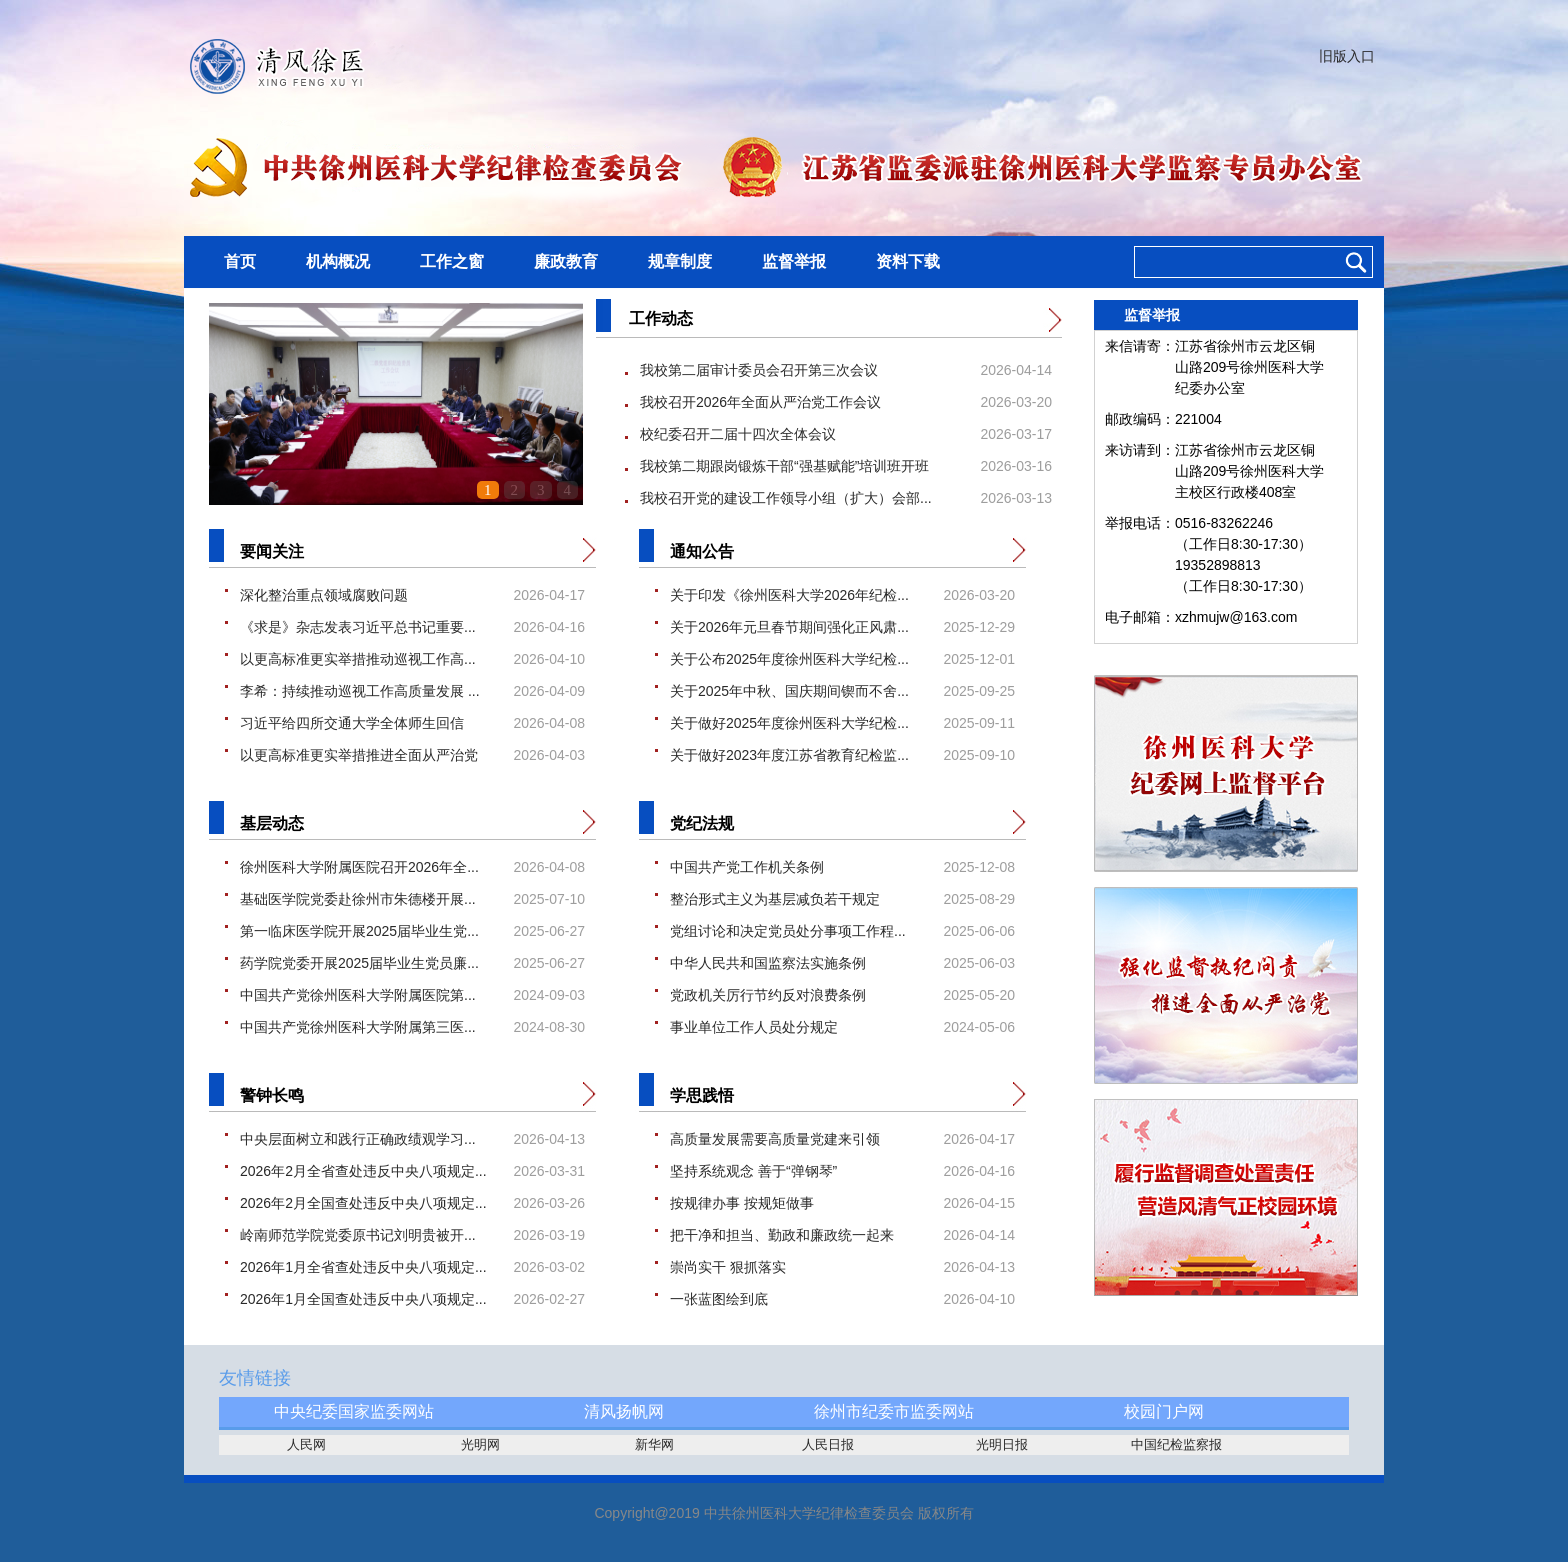  I want to click on 光明日报, so click(1002, 1444).